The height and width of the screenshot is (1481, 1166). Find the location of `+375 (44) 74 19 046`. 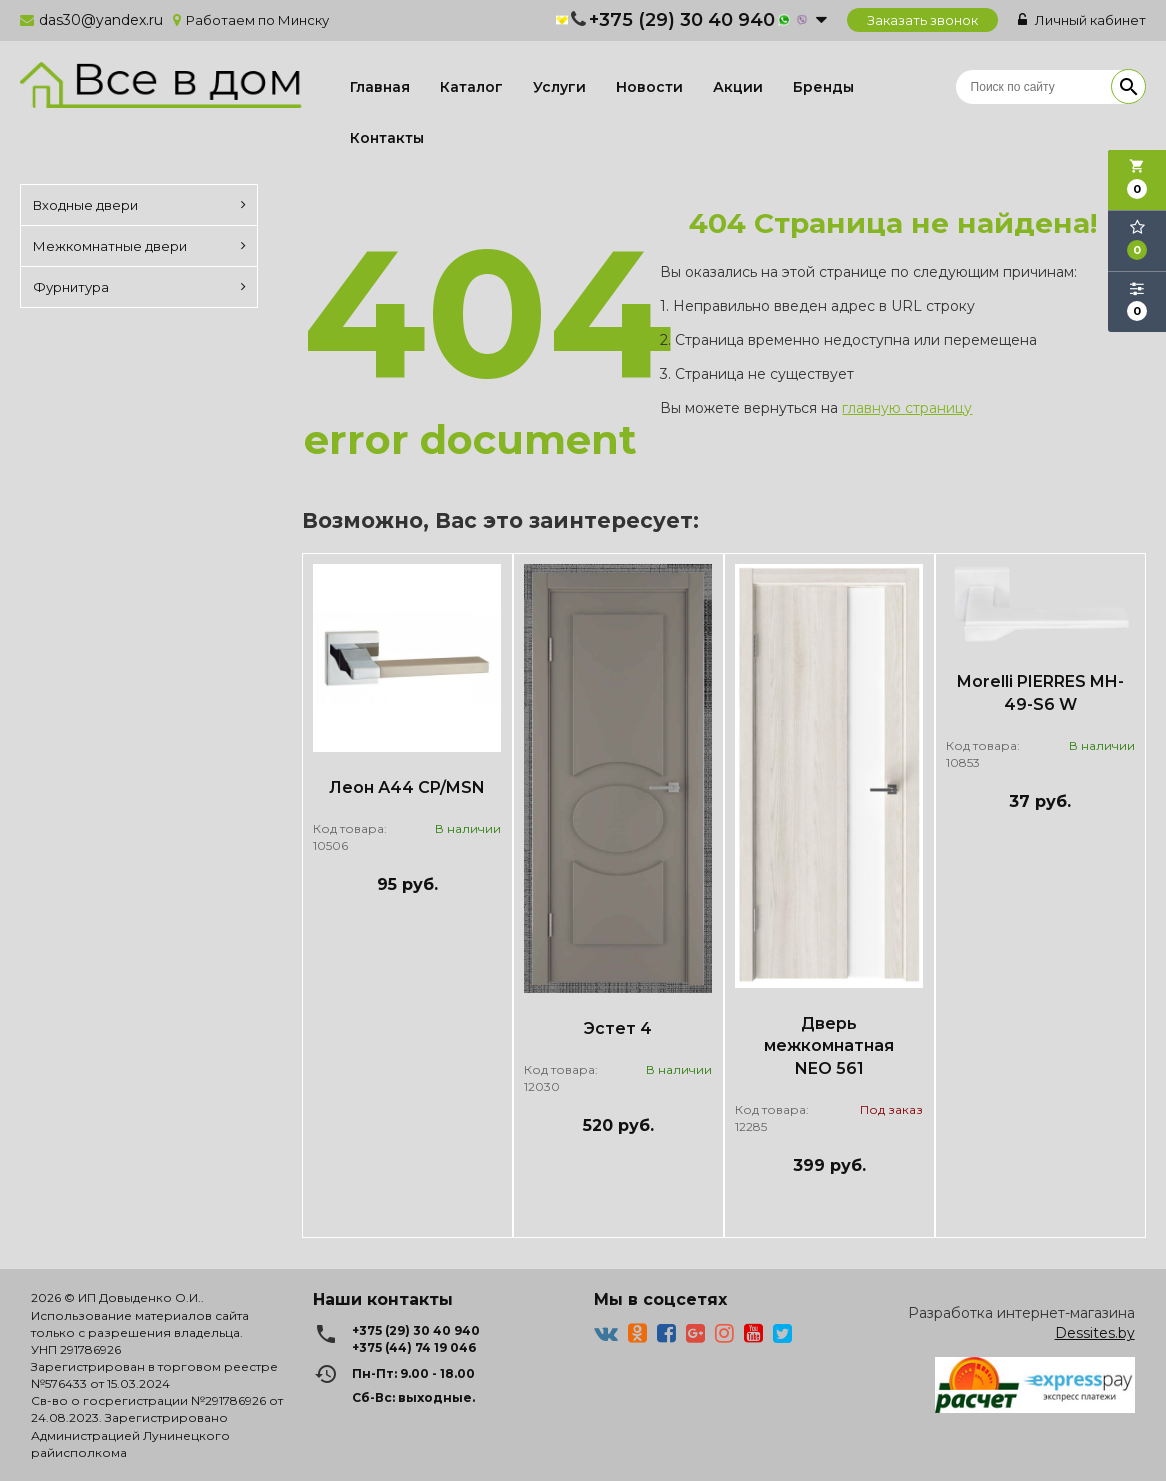

+375 (44) 74 19 046 is located at coordinates (414, 1347).